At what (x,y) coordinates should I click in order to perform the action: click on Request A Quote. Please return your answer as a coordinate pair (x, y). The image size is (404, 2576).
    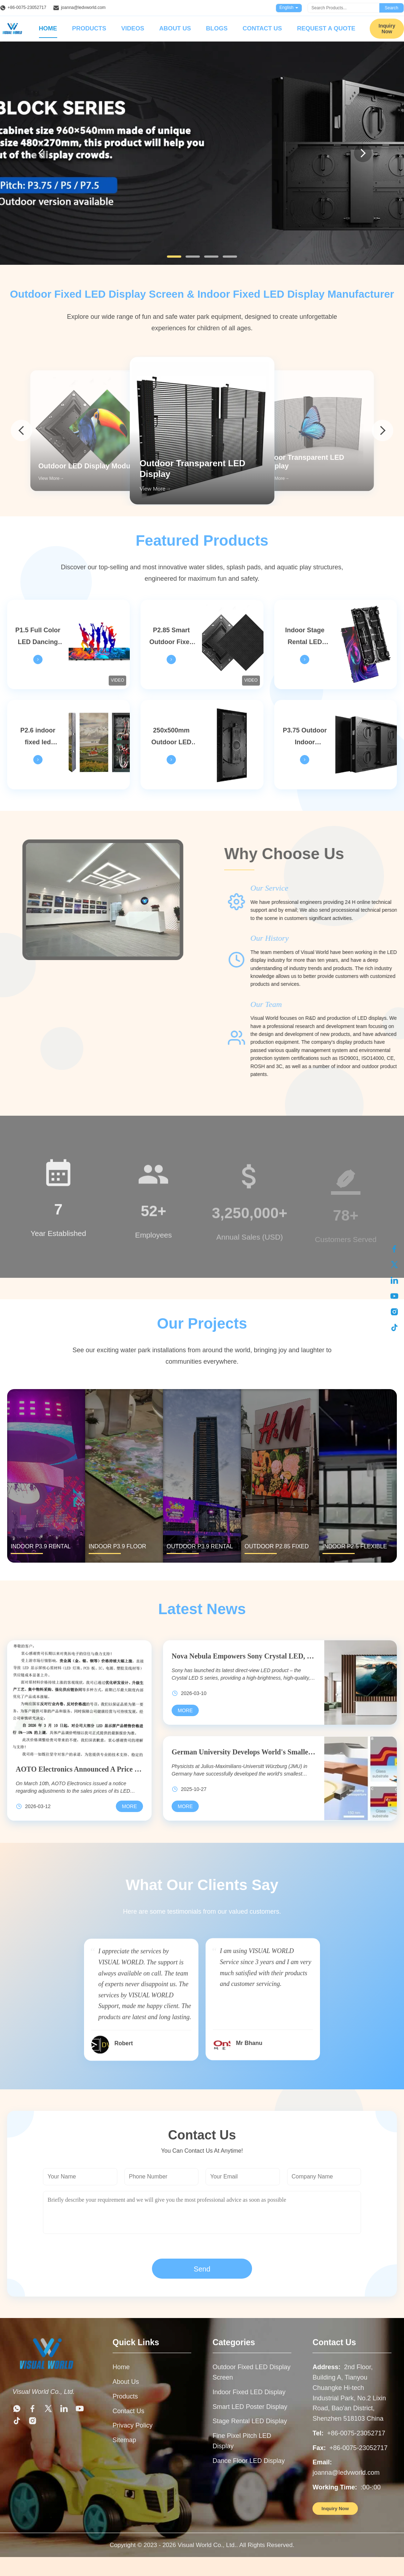
    Looking at the image, I should click on (326, 28).